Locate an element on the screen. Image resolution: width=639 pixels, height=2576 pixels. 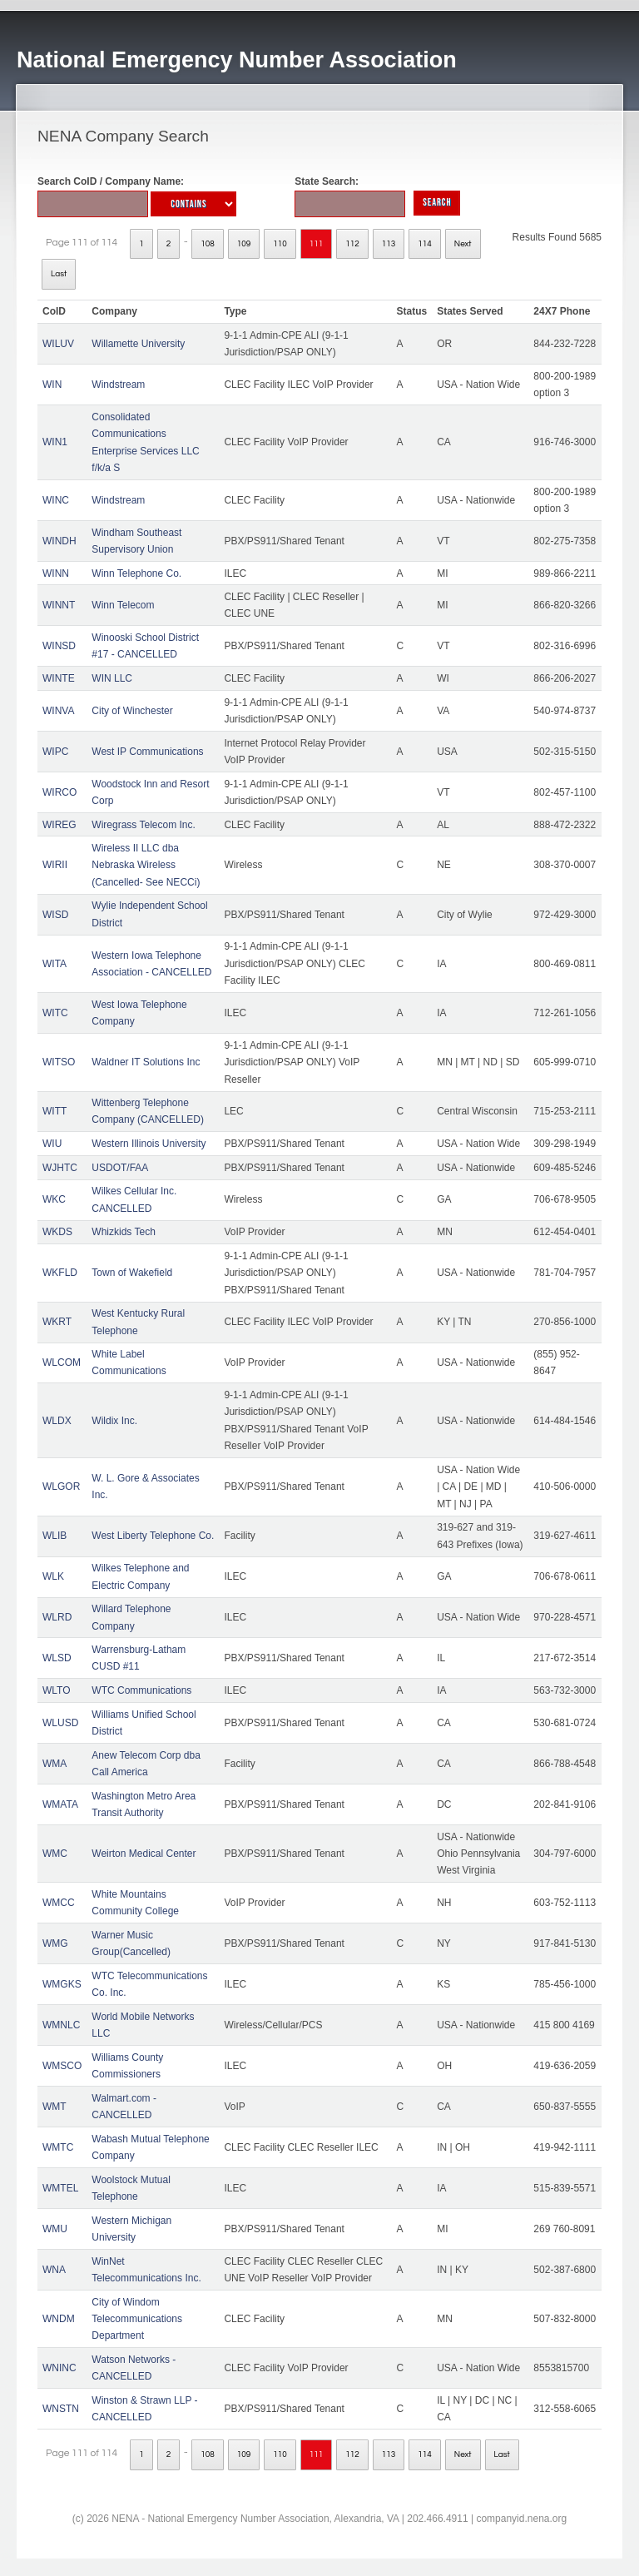
WNSTN is located at coordinates (60, 2409).